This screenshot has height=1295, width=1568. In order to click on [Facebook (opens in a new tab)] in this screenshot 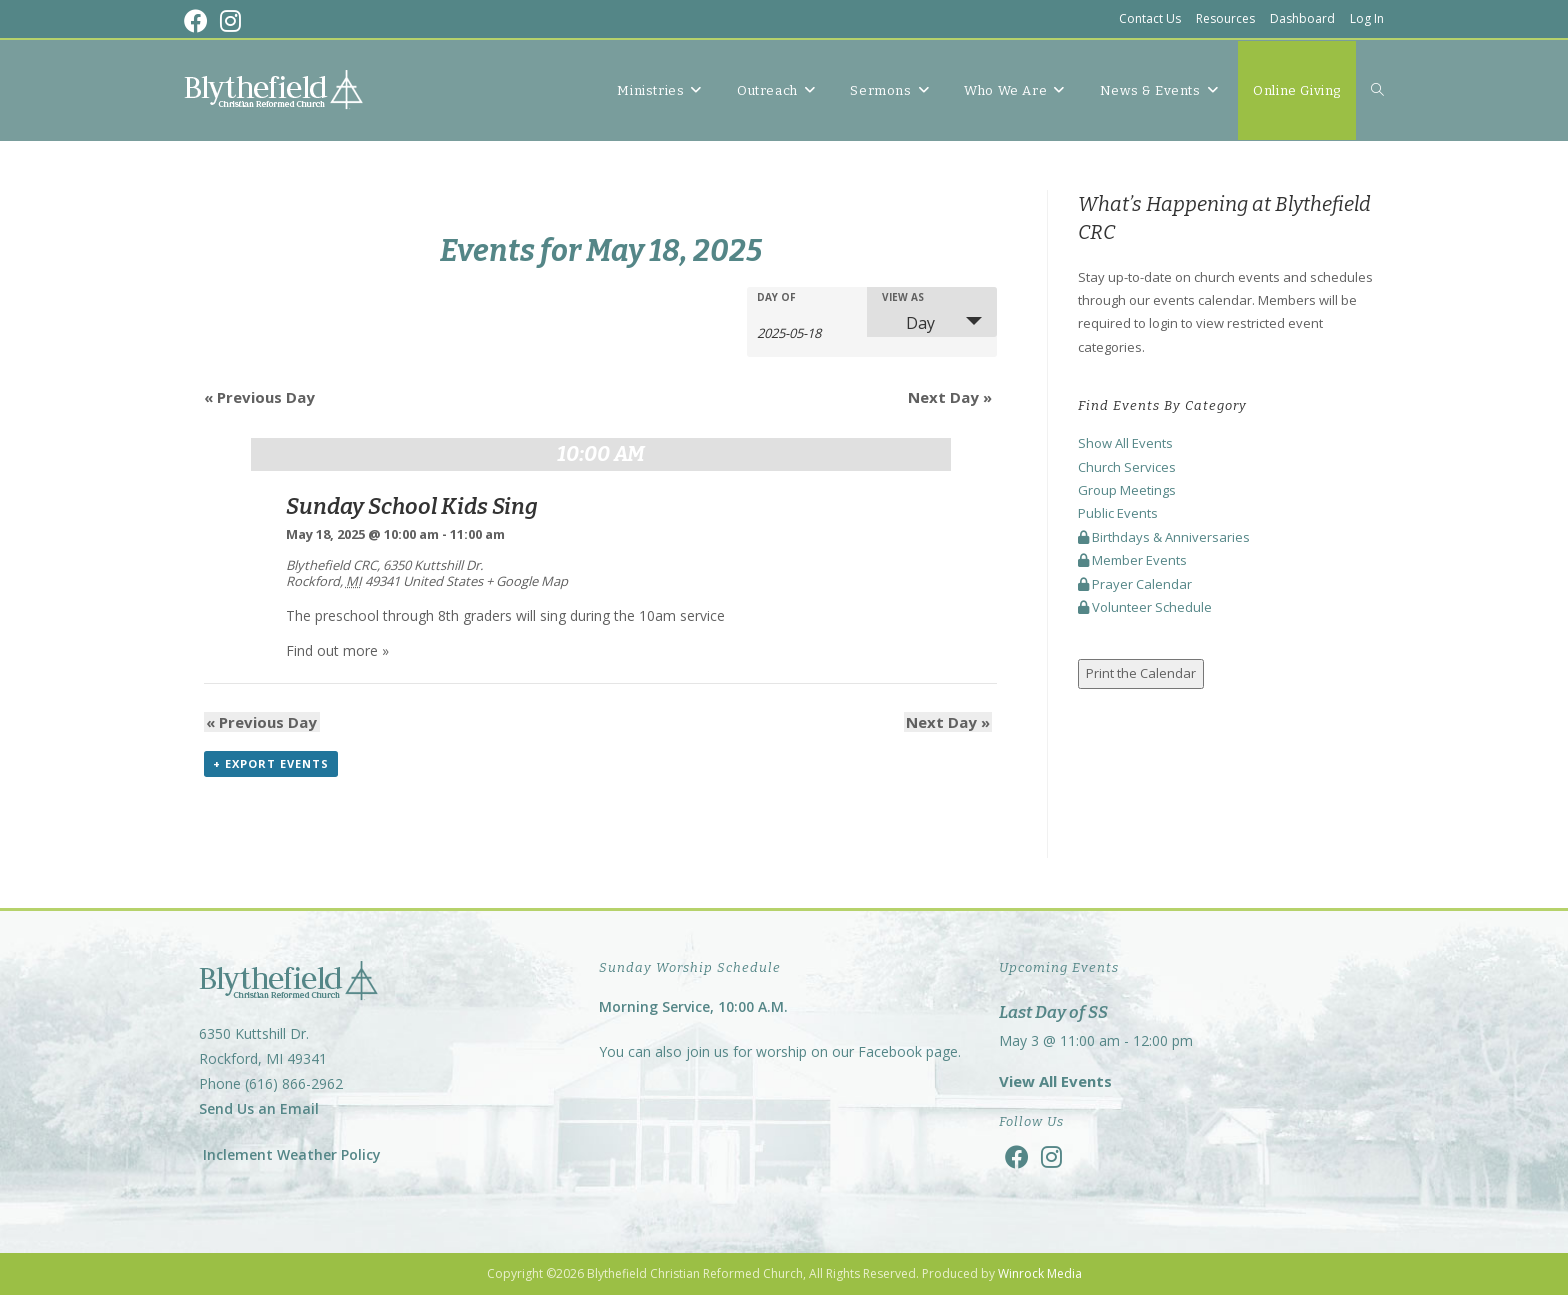, I will do `click(199, 21)`.